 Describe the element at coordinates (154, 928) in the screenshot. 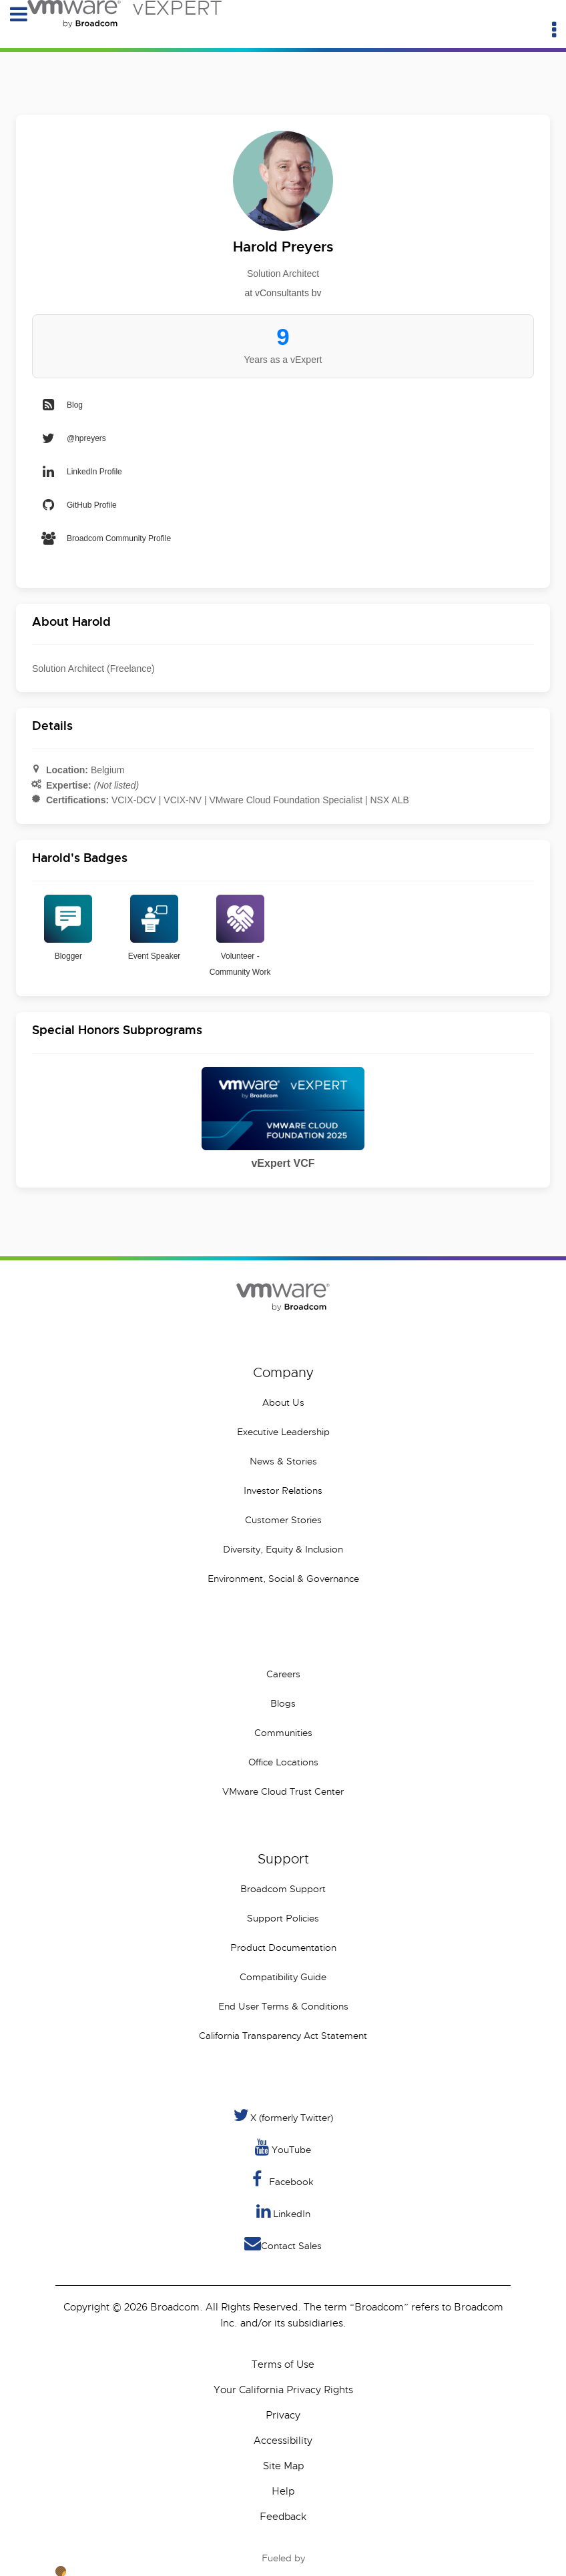

I see `Event Speaker` at that location.